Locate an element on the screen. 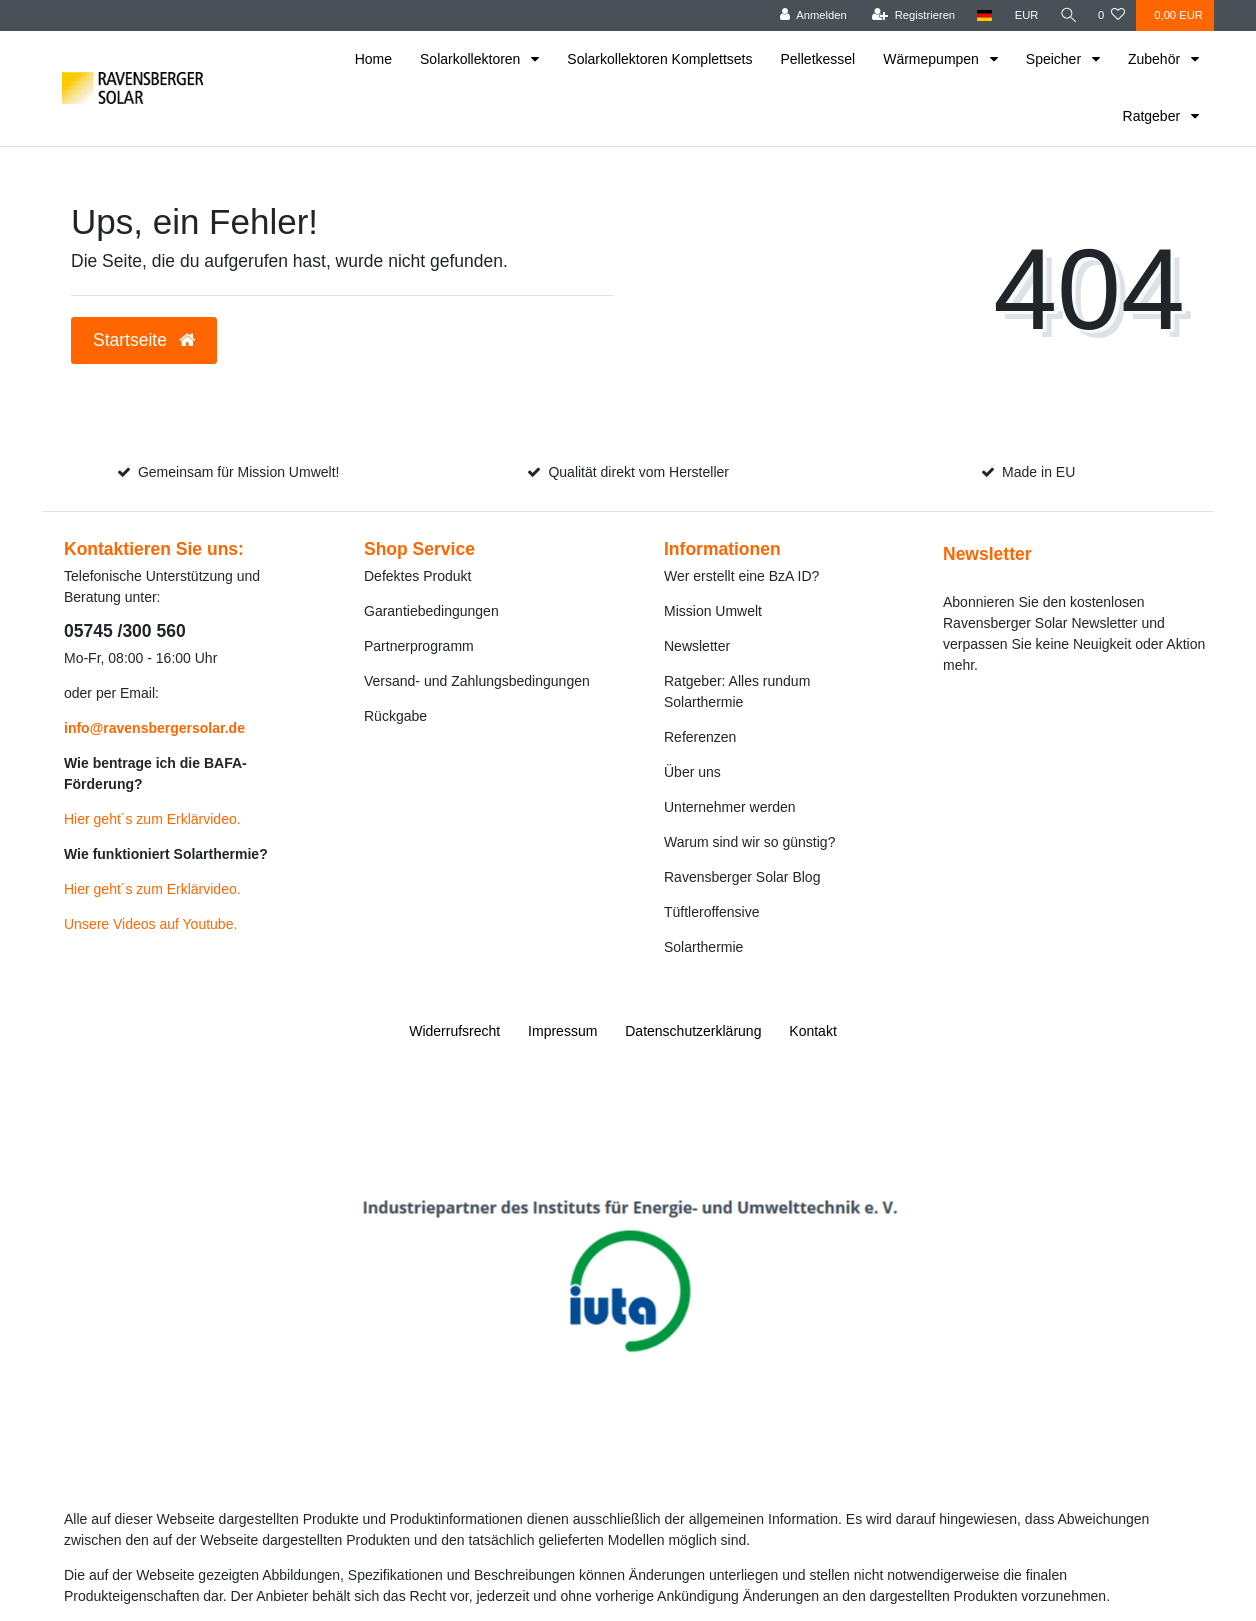  Speicher is located at coordinates (1055, 59).